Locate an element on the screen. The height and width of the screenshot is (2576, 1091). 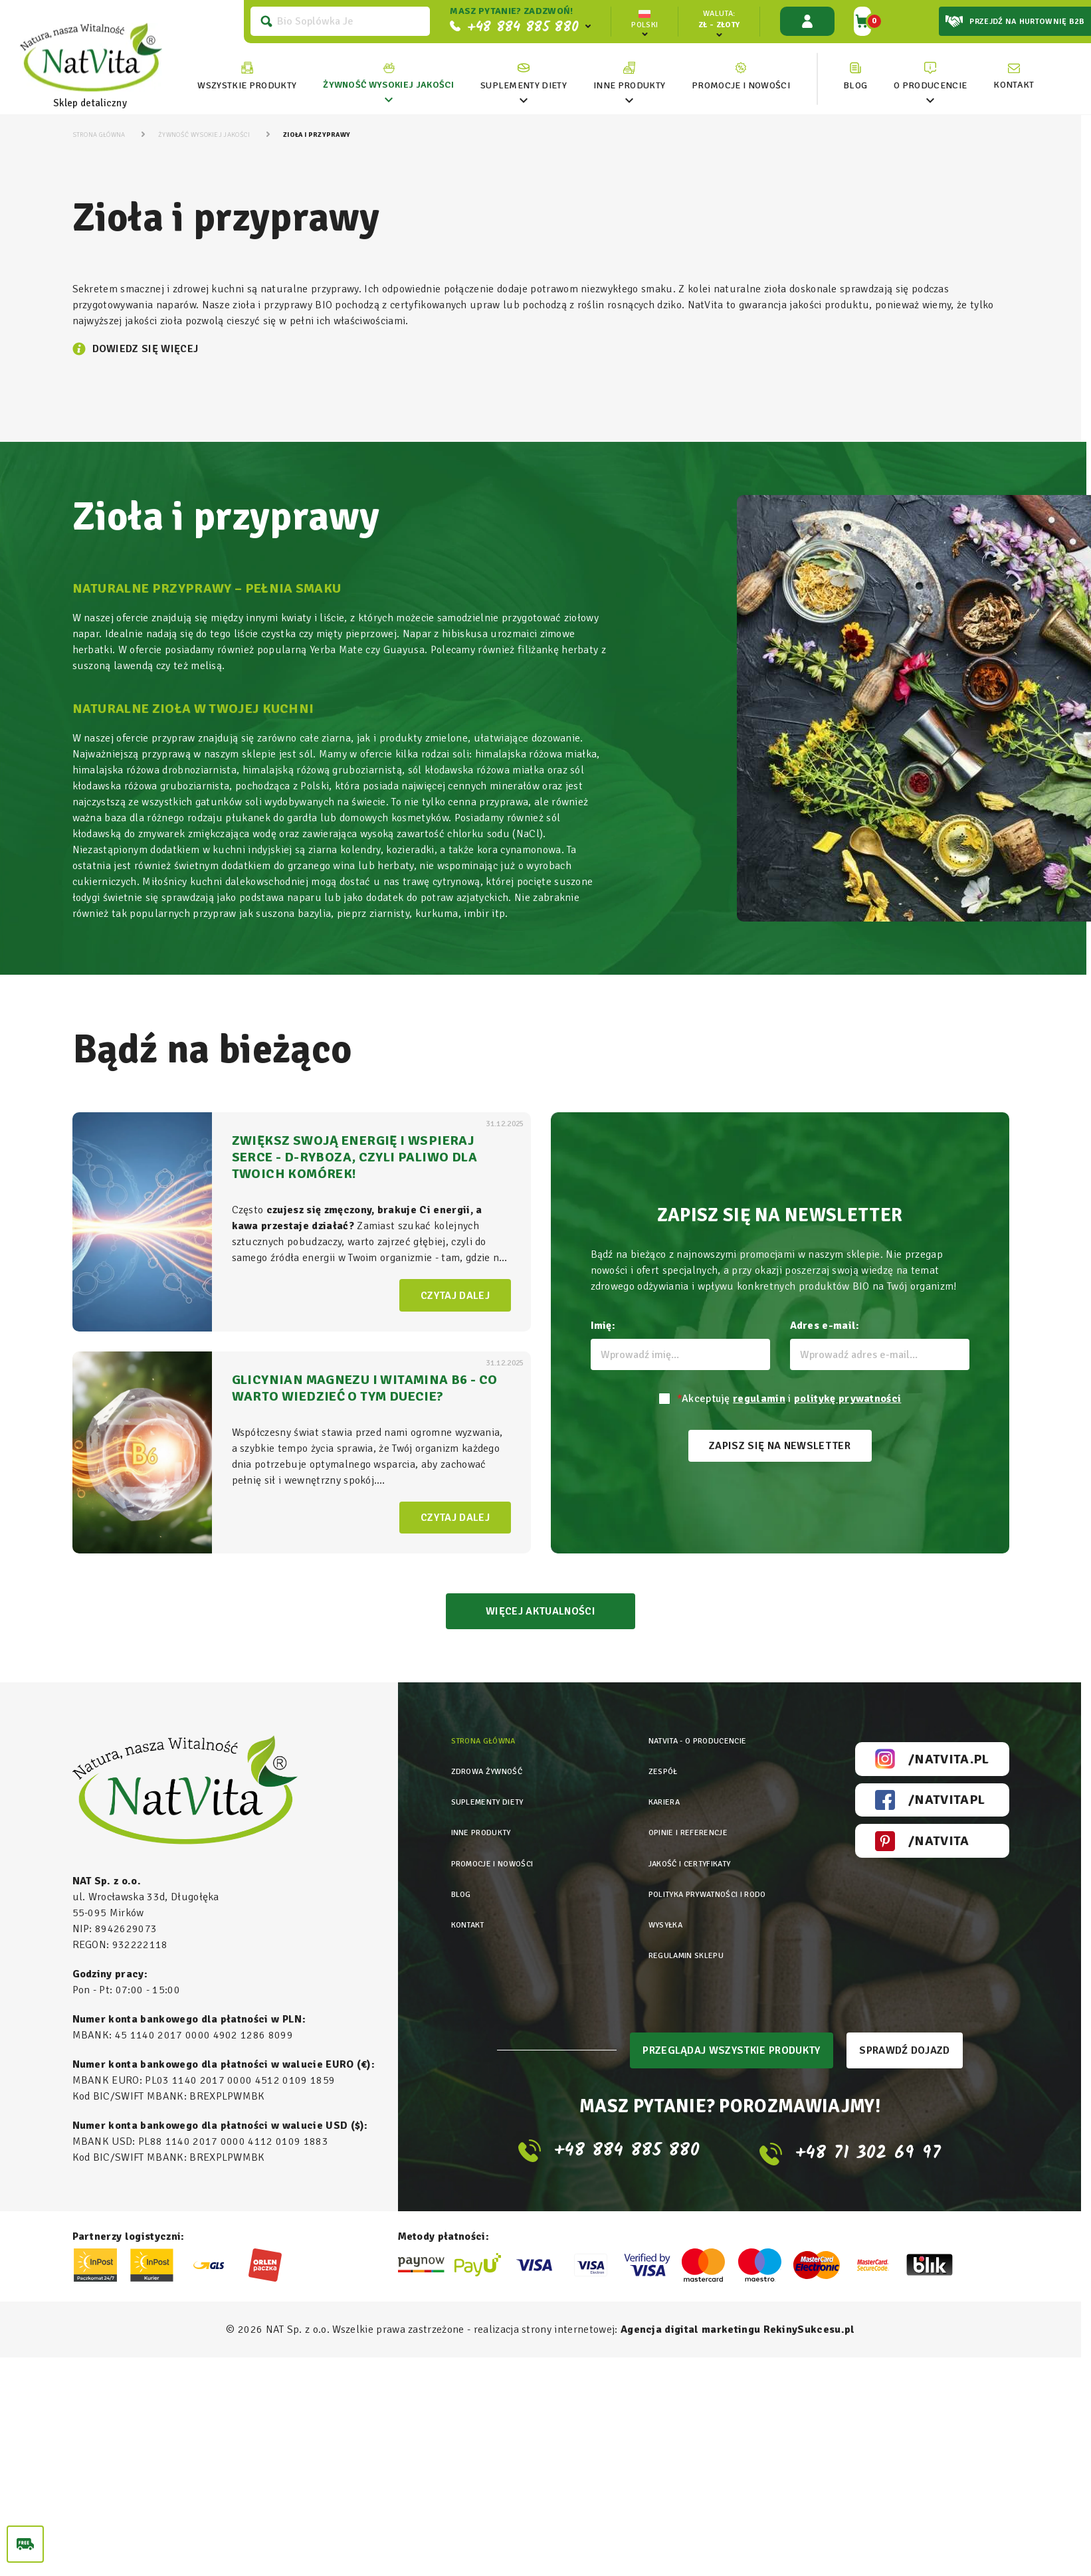
Agencja digital marketingu RekinySukcesu.pl is located at coordinates (738, 2330).